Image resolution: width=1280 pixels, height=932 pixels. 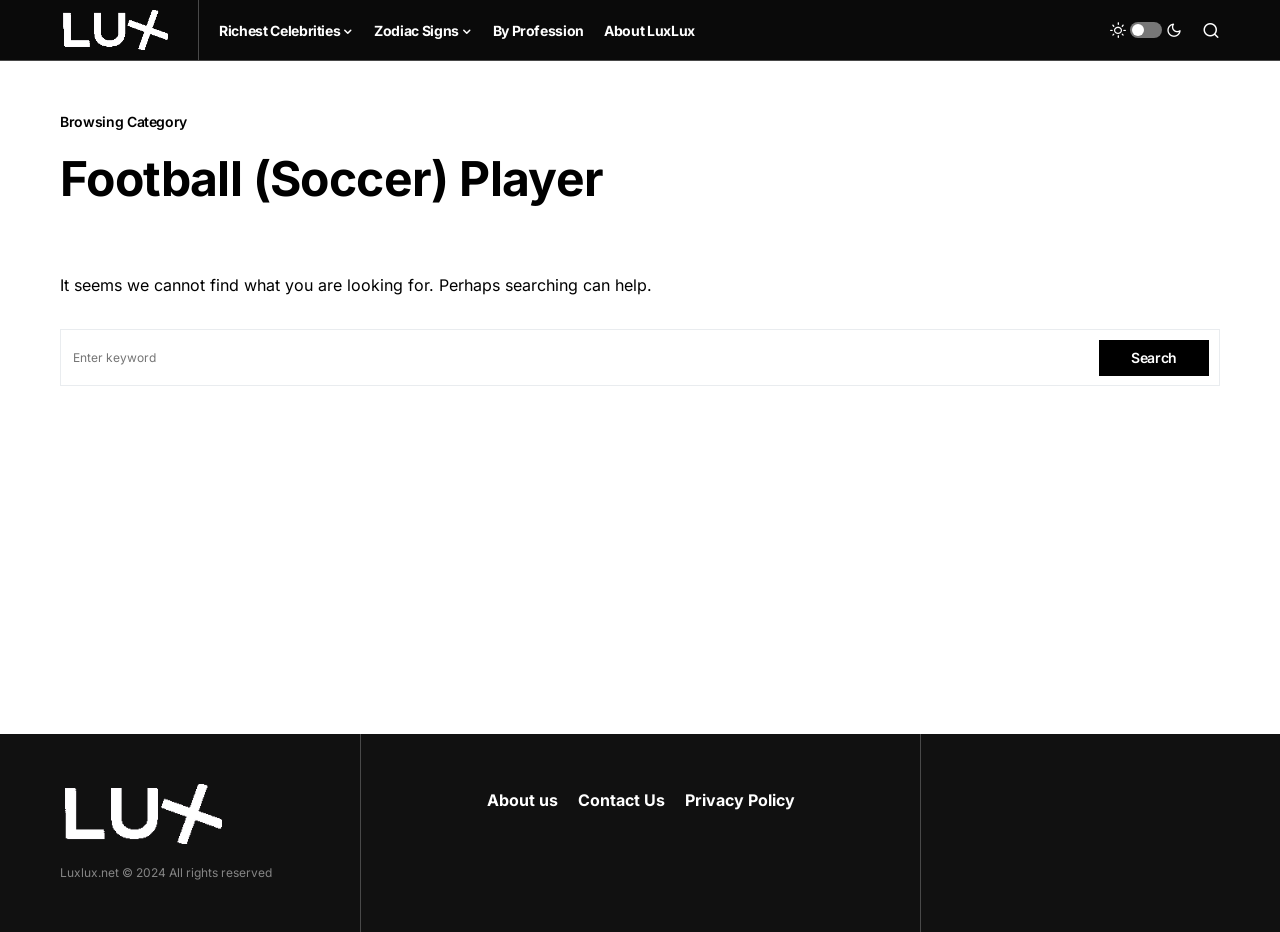 I want to click on Search, so click(x=1154, y=357).